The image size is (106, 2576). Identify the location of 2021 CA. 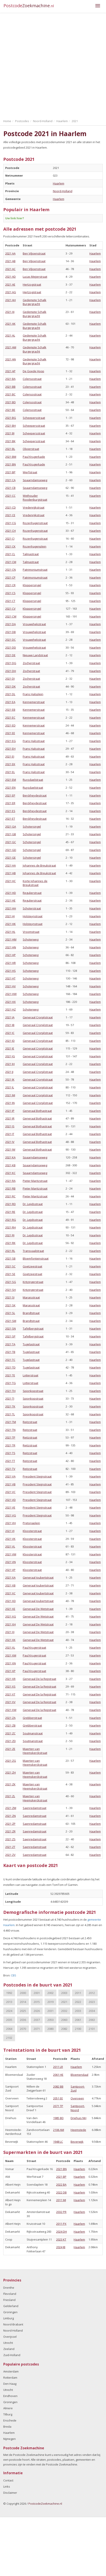
(10, 480).